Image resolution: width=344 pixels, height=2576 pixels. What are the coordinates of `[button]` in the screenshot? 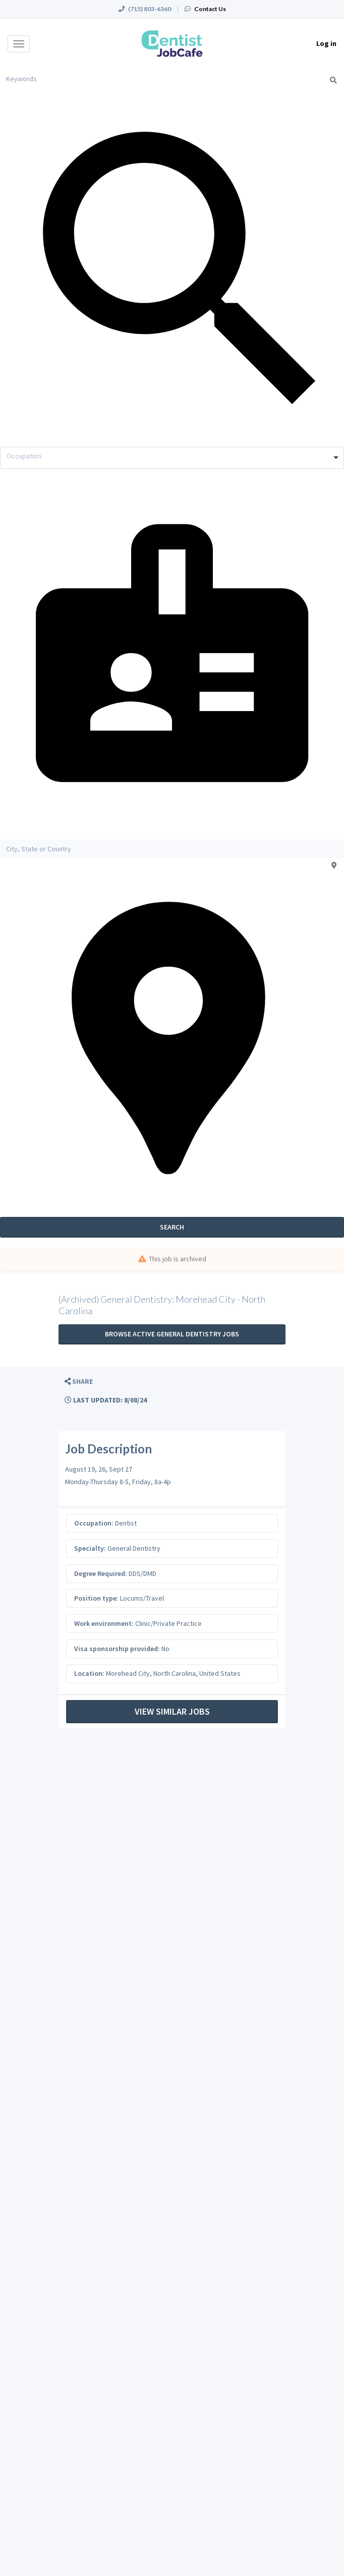 It's located at (79, 1381).